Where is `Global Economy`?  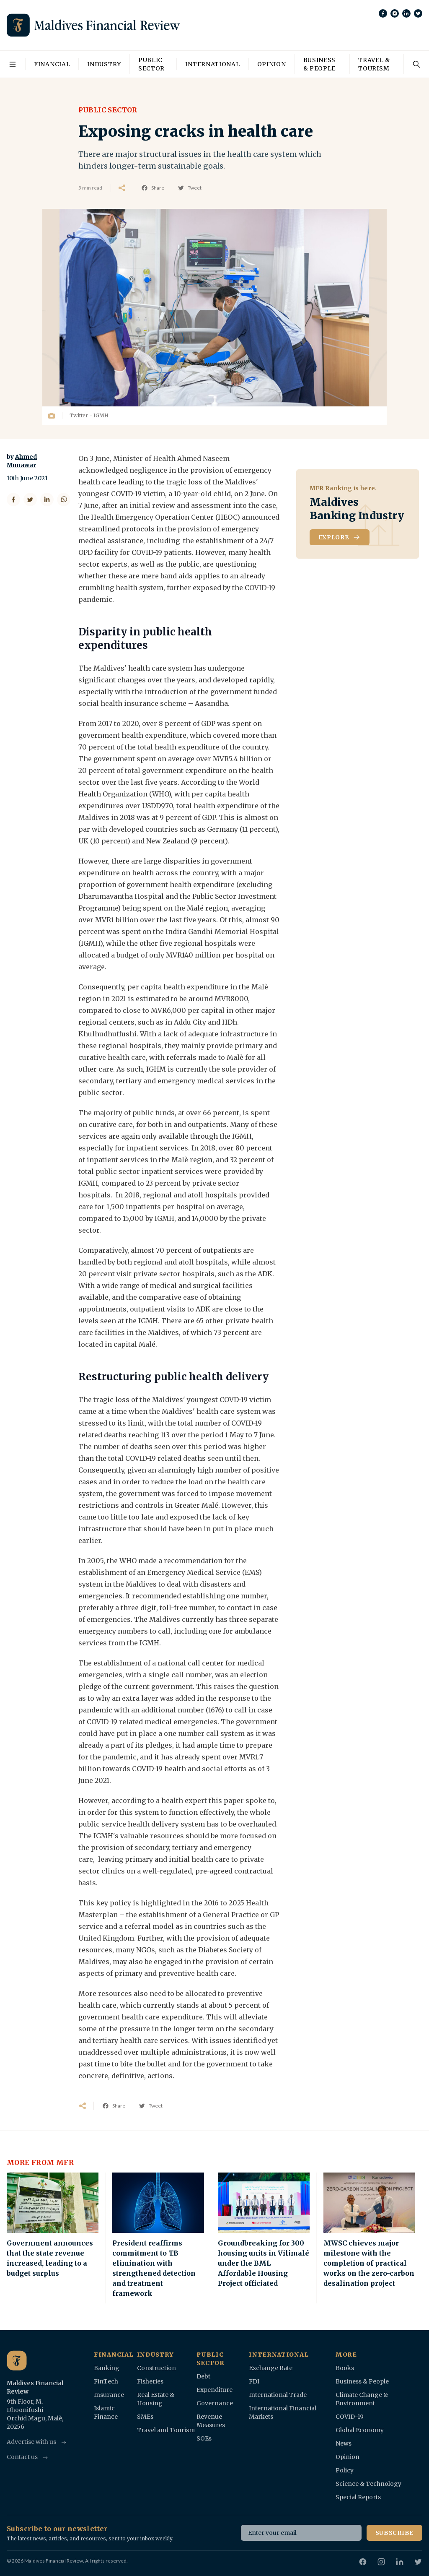
Global Economy is located at coordinates (360, 2430).